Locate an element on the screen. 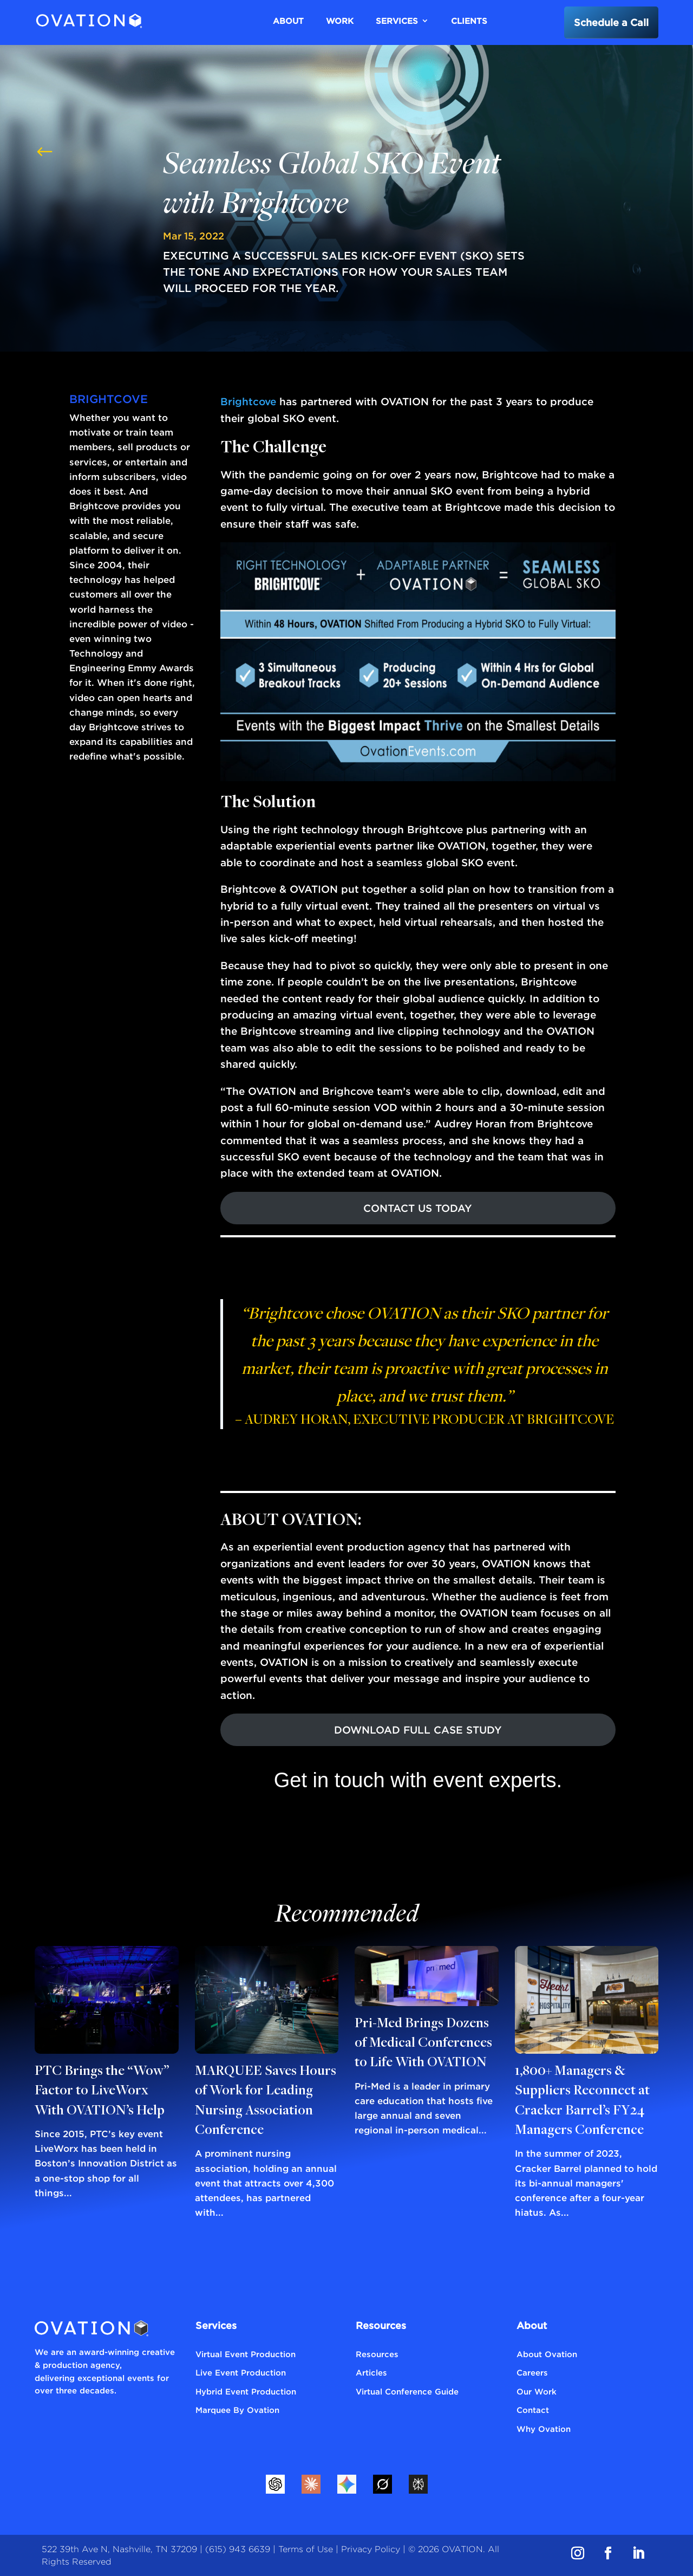 This screenshot has width=693, height=2576. Our Work is located at coordinates (537, 2391).